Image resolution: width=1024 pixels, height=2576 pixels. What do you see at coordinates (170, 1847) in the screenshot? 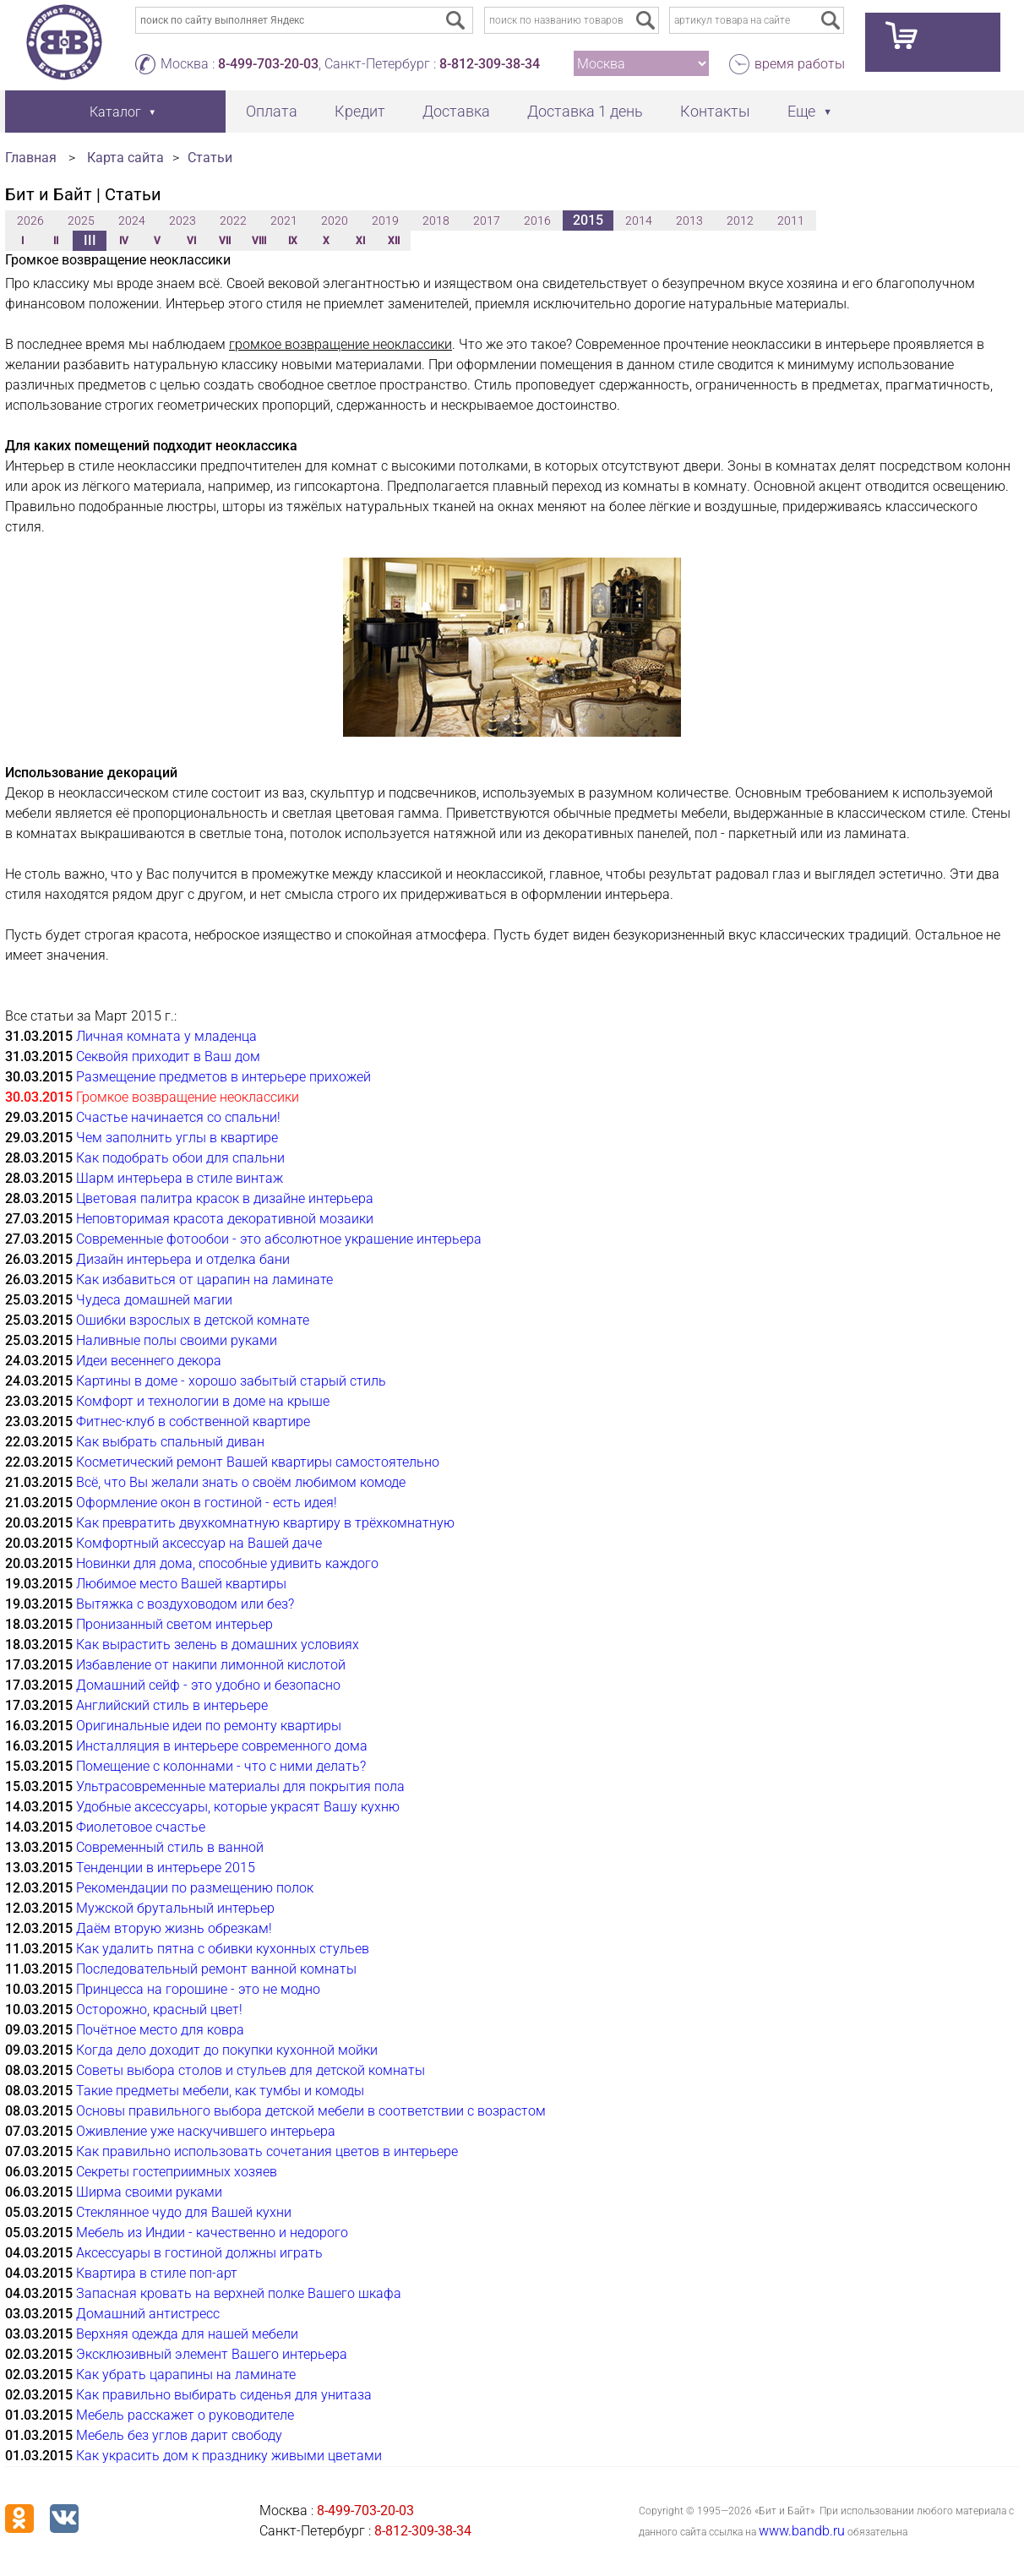
I see `Современный стиль в ванной` at bounding box center [170, 1847].